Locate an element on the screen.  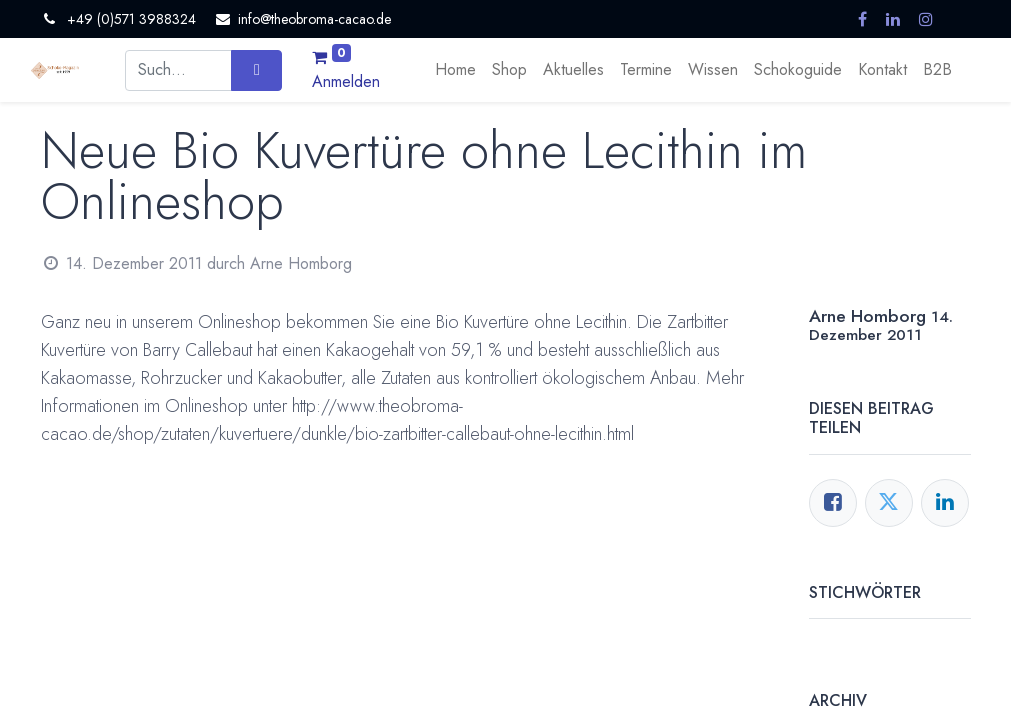
[LinkedIn] is located at coordinates (945, 503).